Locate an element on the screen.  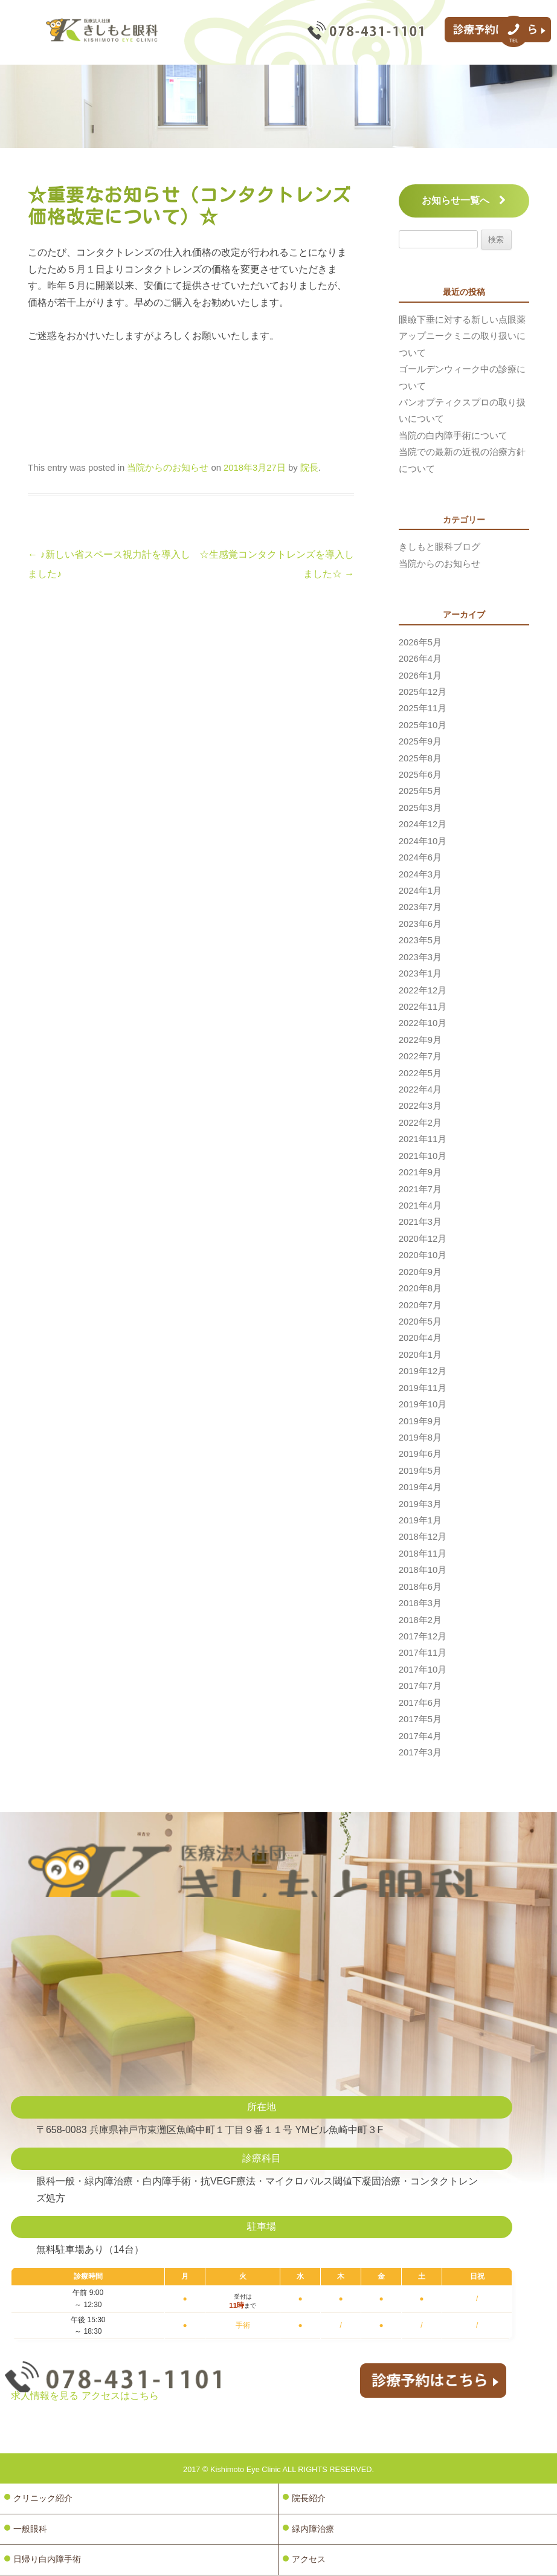
2025年8月 is located at coordinates (420, 758).